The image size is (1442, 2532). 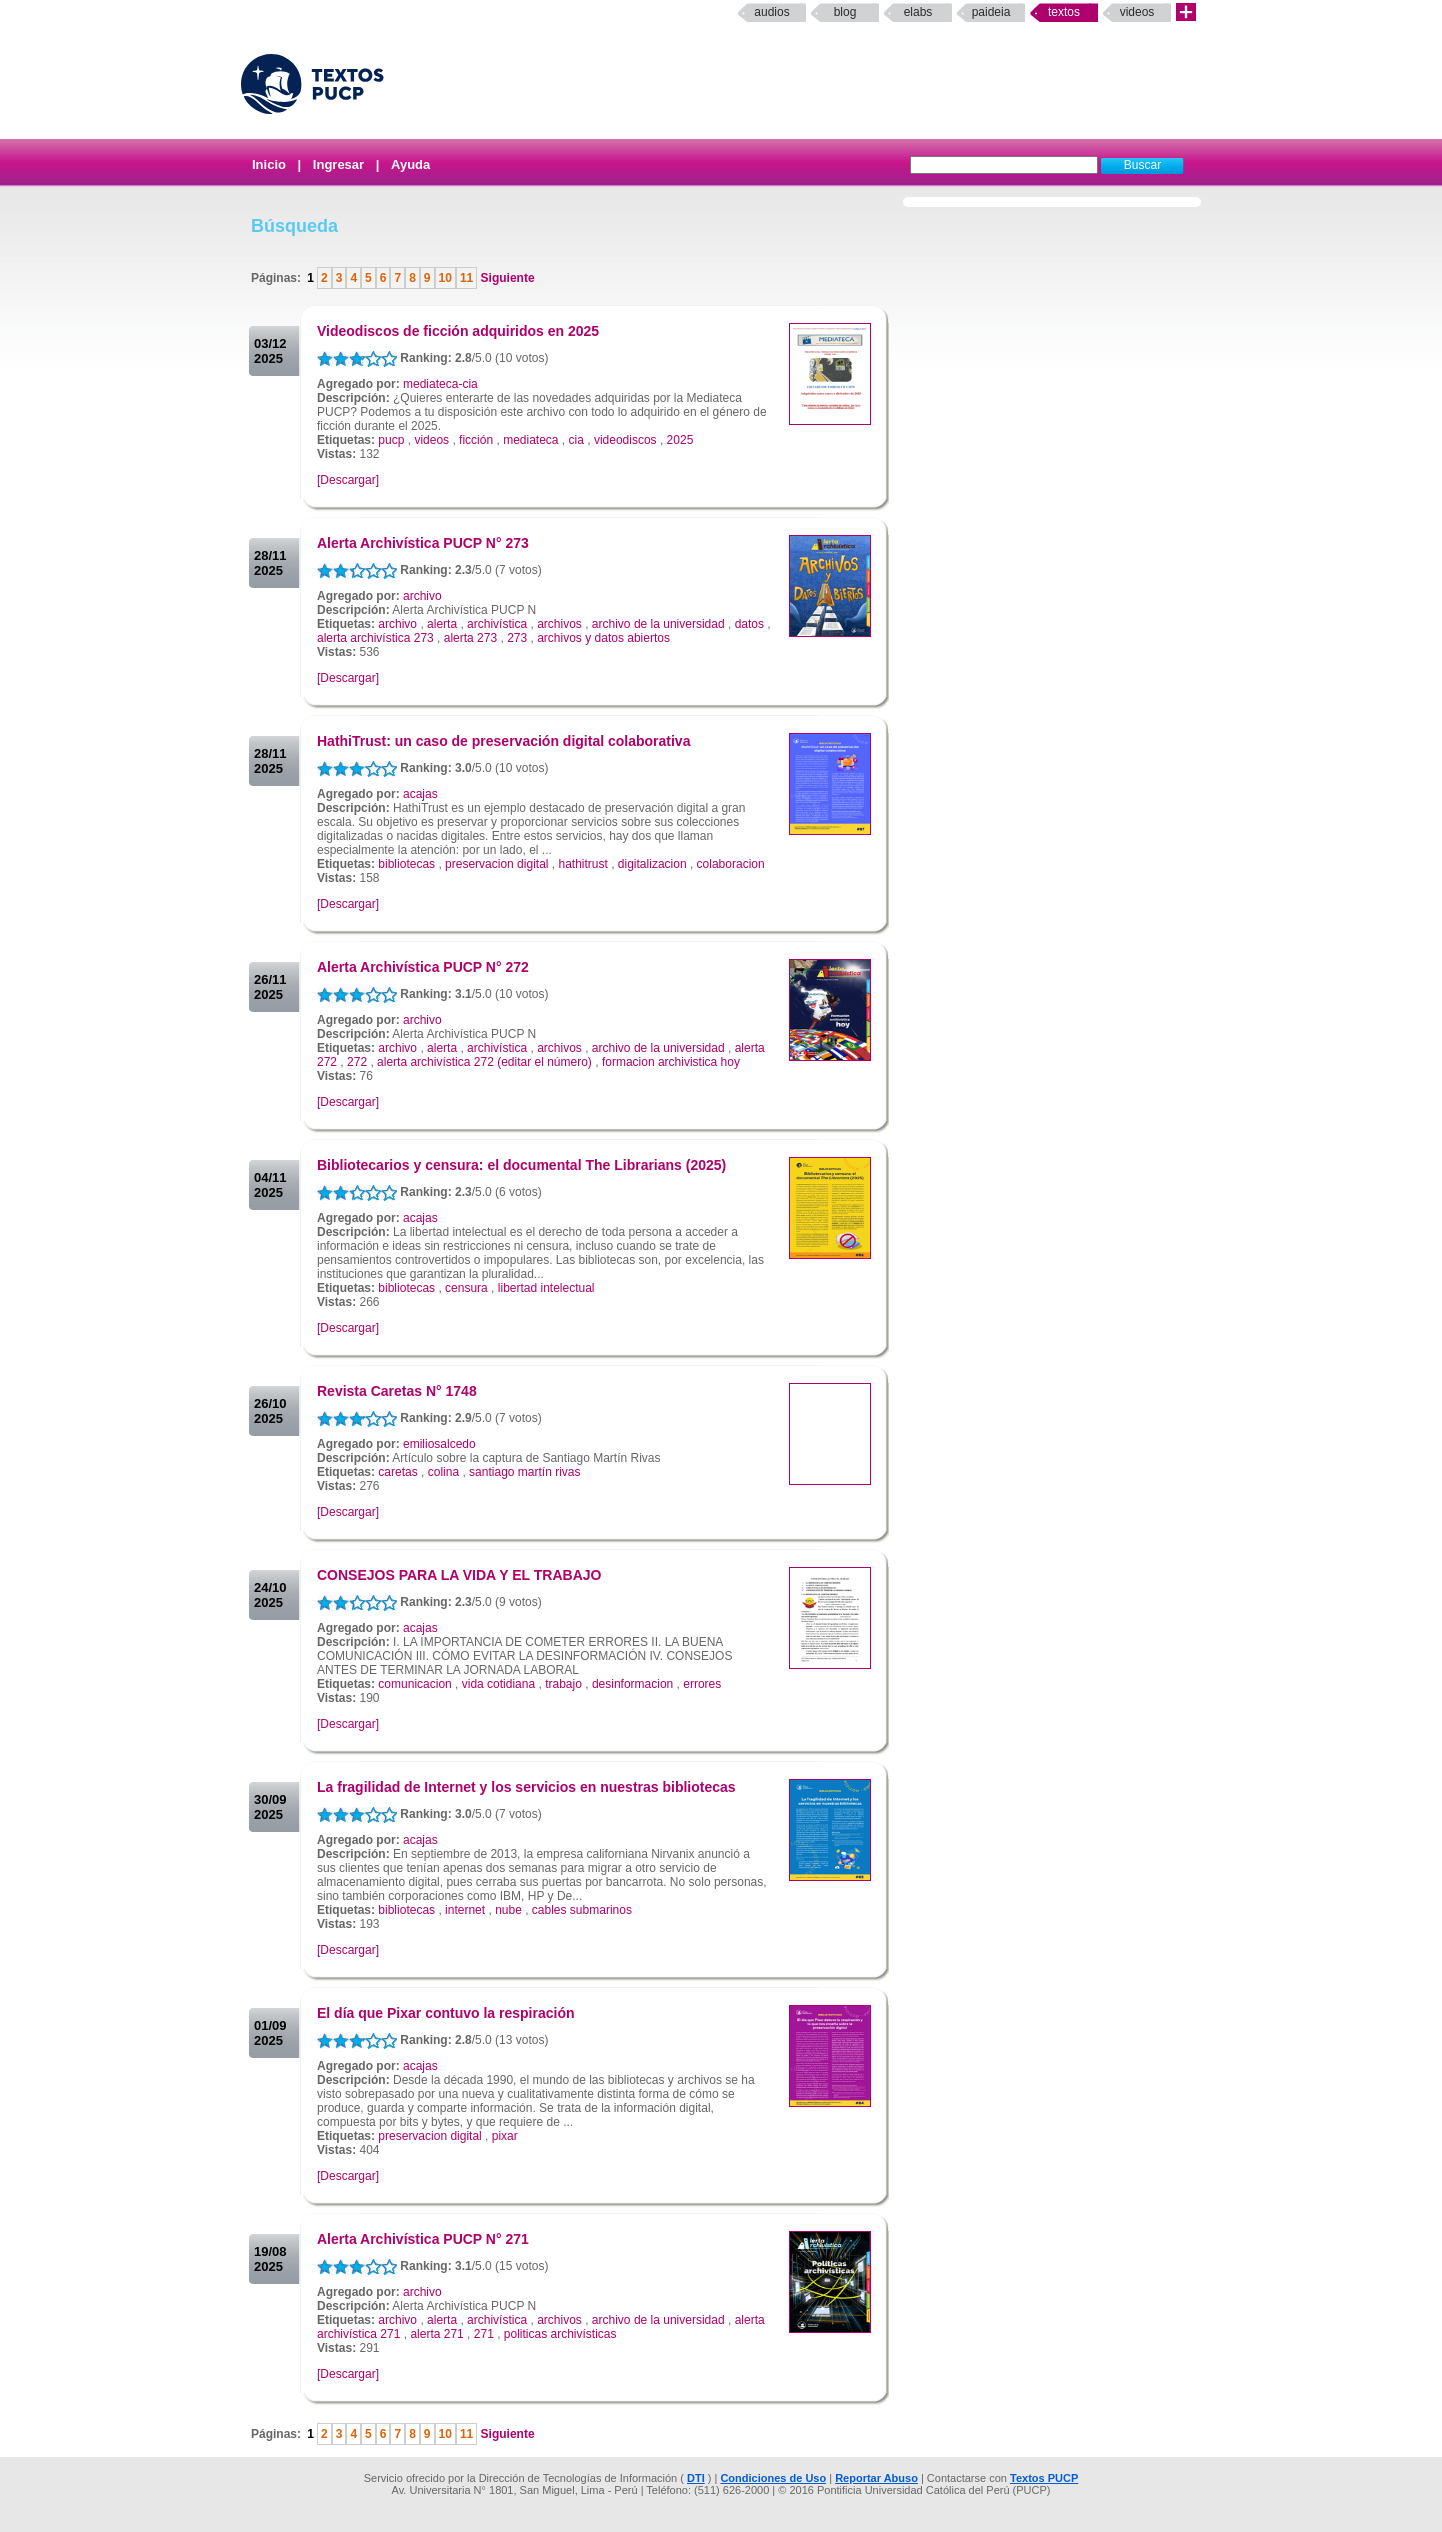 I want to click on mediateca, so click(x=530, y=440).